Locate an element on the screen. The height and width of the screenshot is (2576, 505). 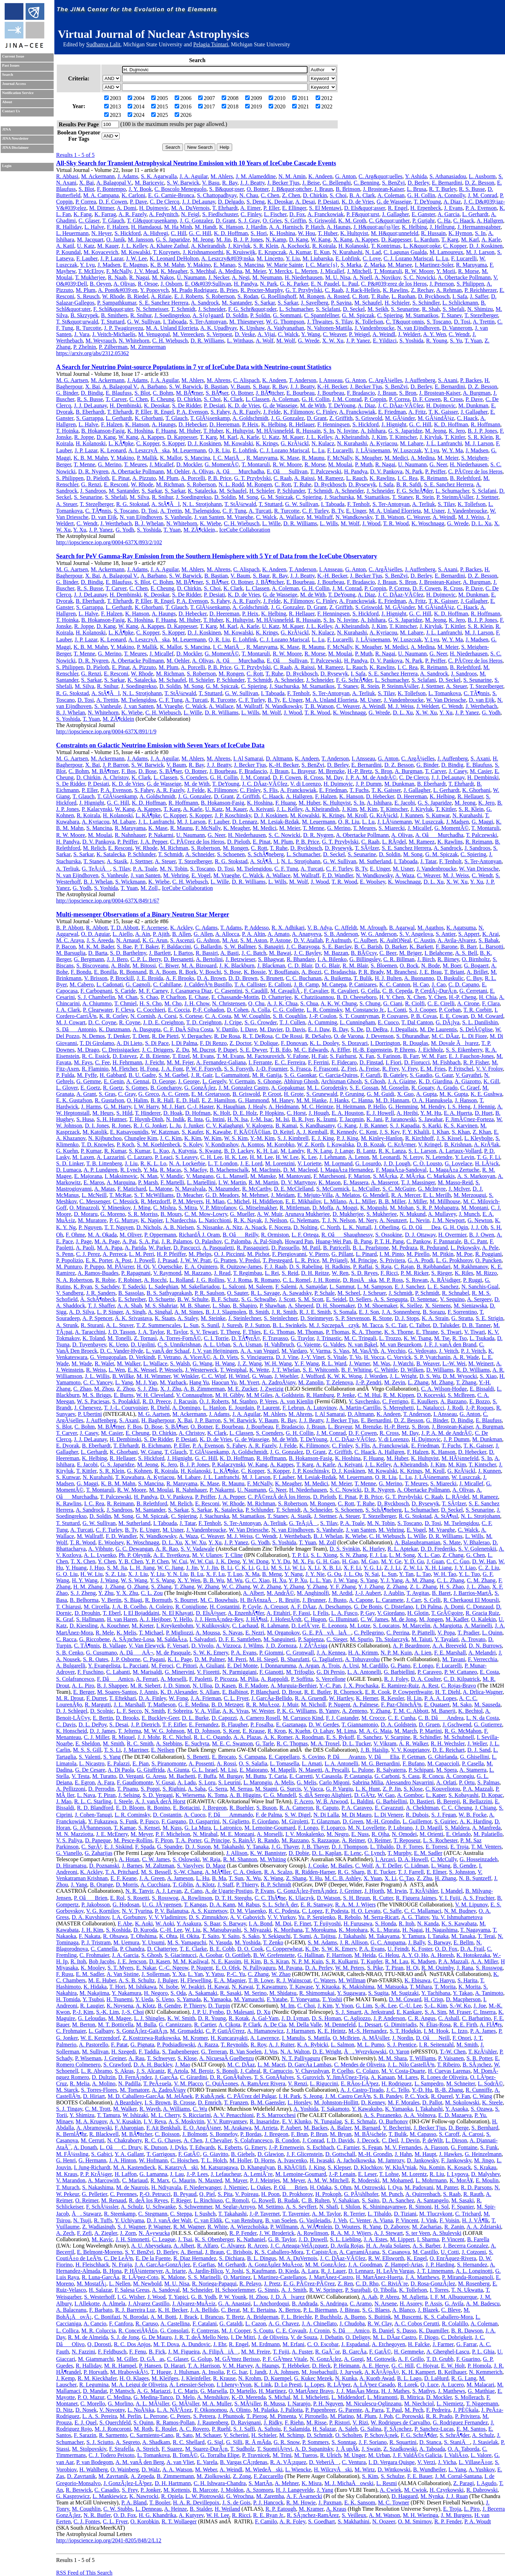
G. Morlino is located at coordinates (120, 2404).